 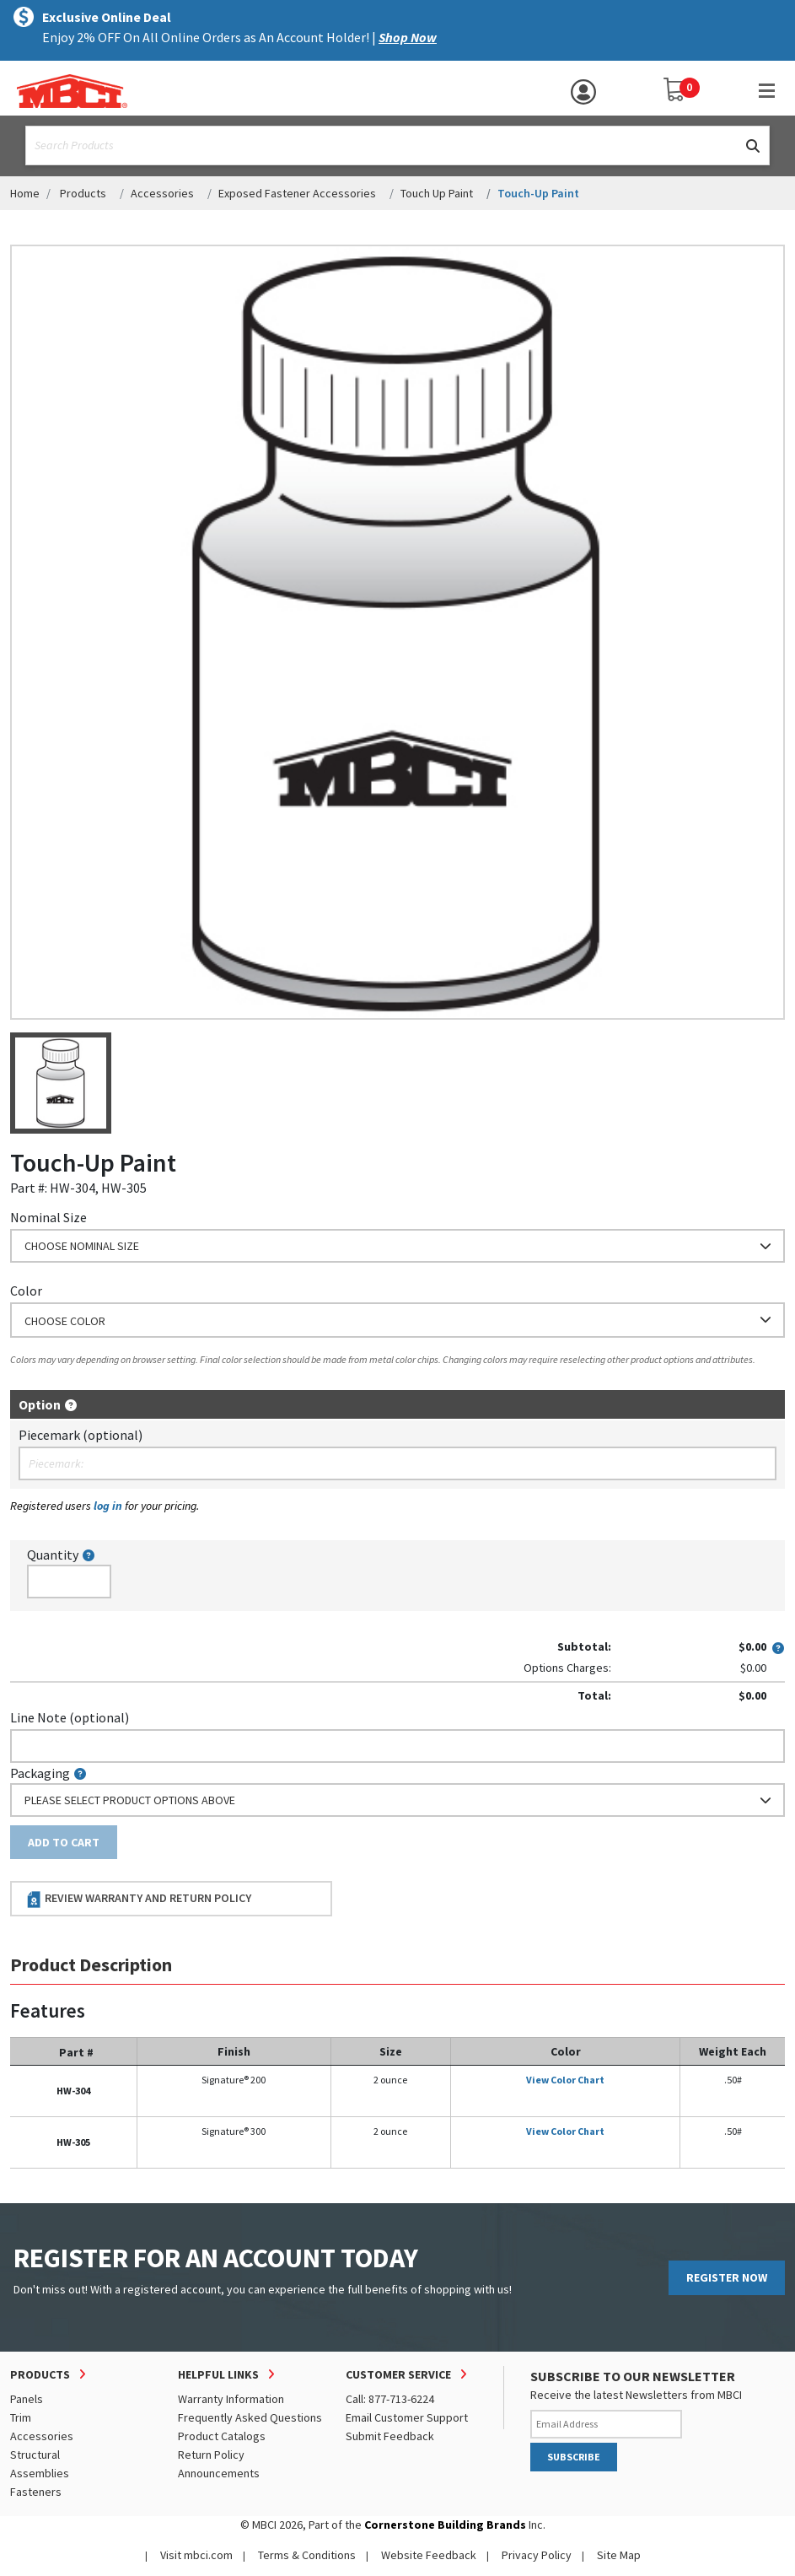 I want to click on Color, so click(x=26, y=1290).